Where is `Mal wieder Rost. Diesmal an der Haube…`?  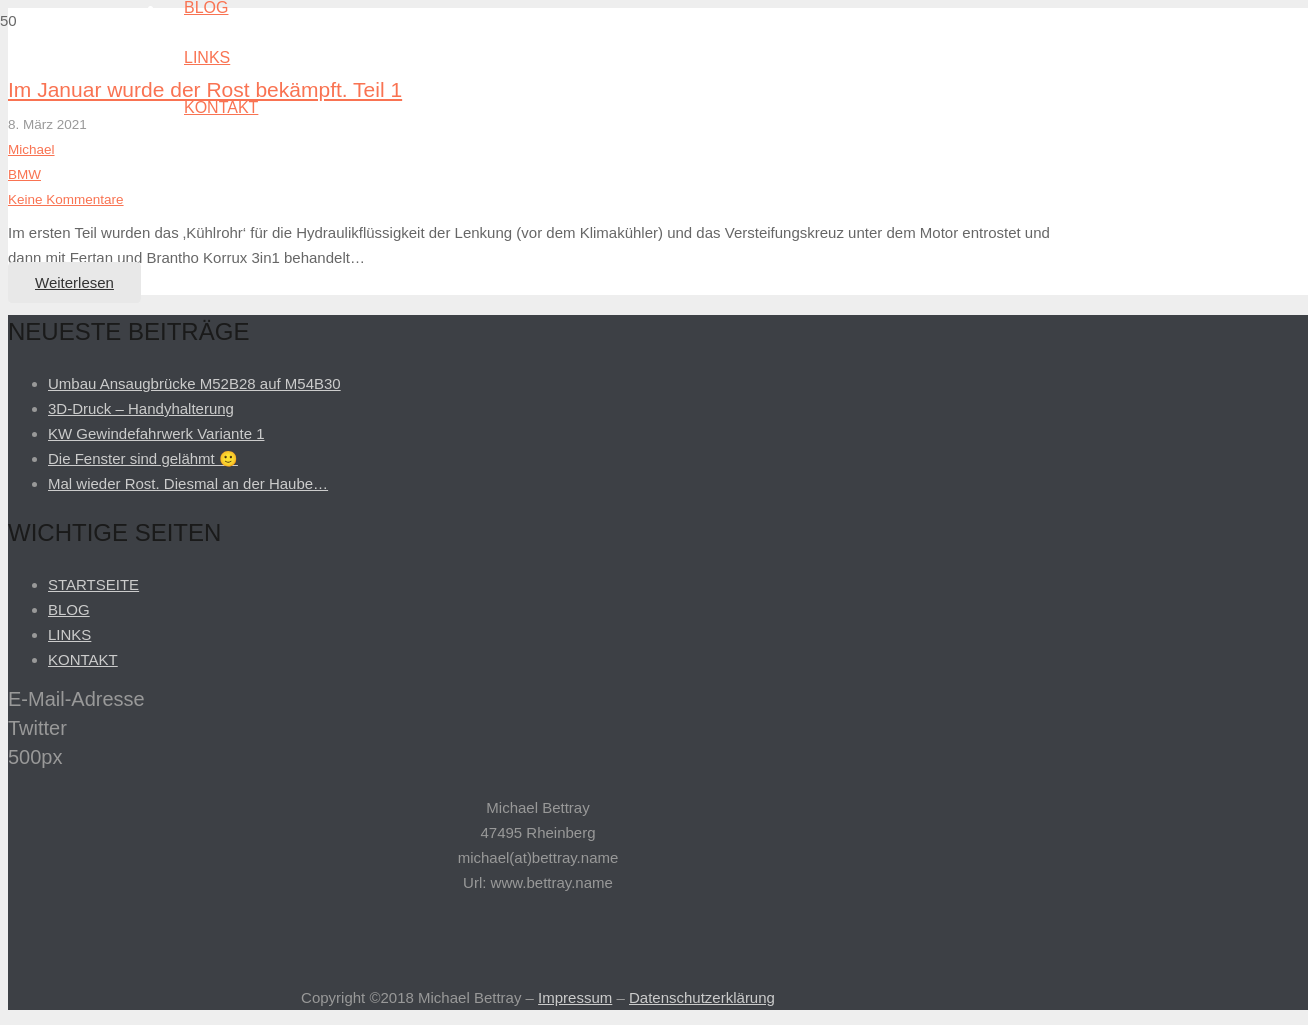 Mal wieder Rost. Diesmal an der Haube… is located at coordinates (188, 483).